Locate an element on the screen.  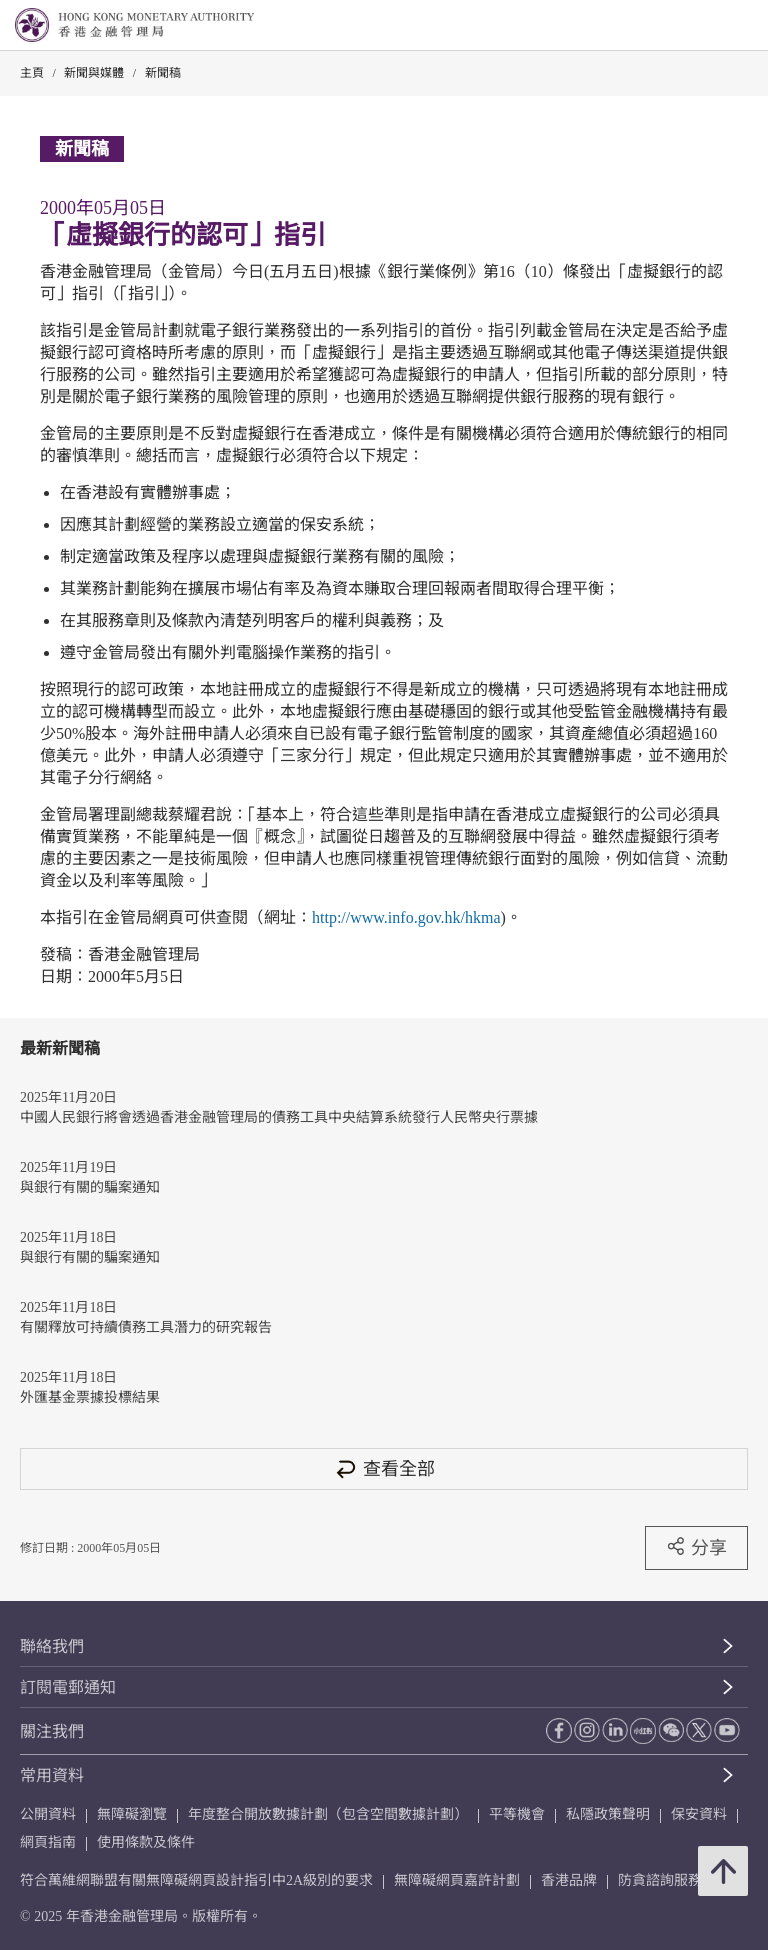
無障礙瀏覽 is located at coordinates (132, 1814).